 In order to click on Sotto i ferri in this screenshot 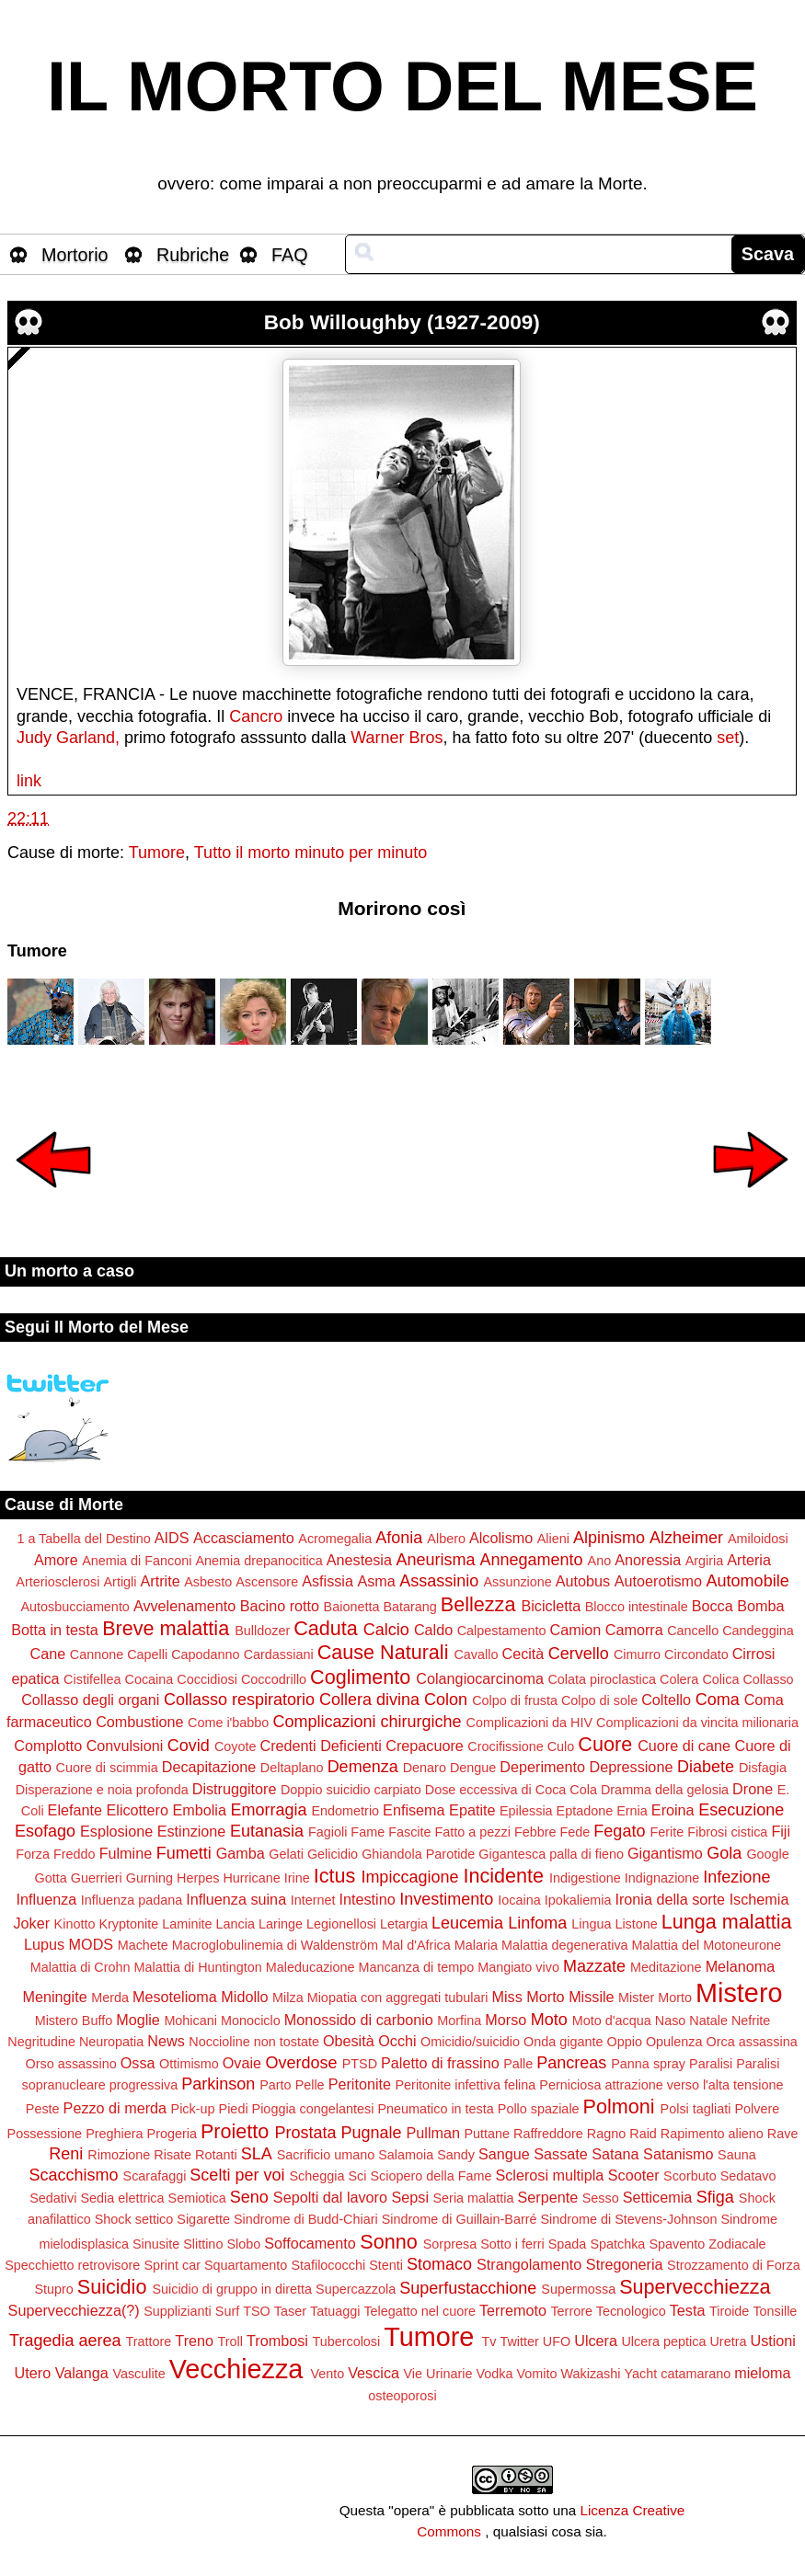, I will do `click(512, 2244)`.